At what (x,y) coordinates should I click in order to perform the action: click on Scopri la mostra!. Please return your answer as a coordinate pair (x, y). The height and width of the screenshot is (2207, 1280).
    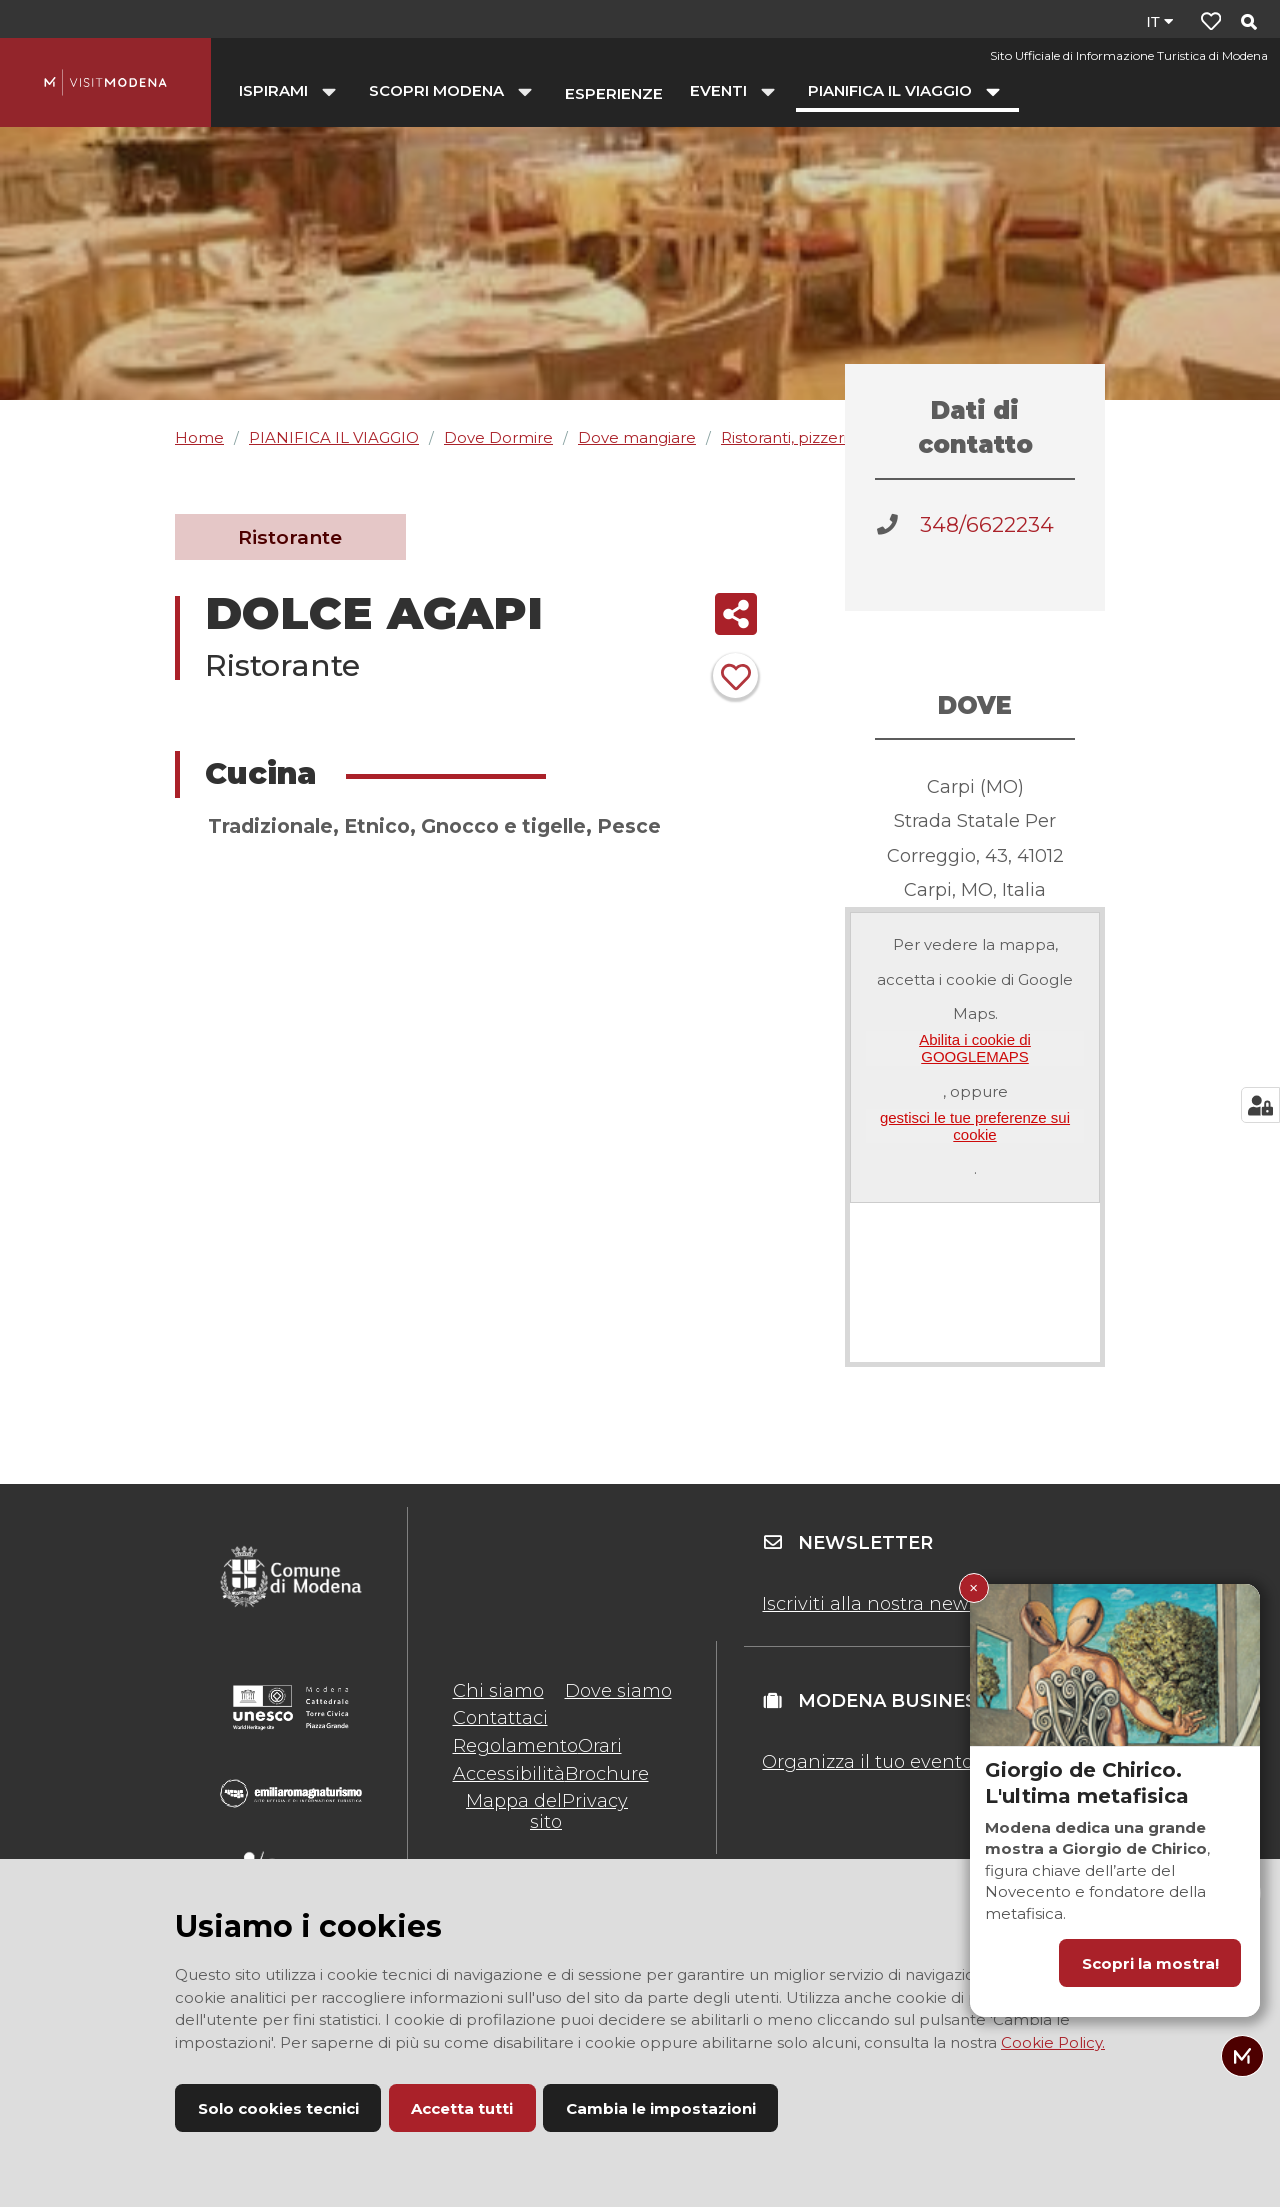
    Looking at the image, I should click on (1150, 1963).